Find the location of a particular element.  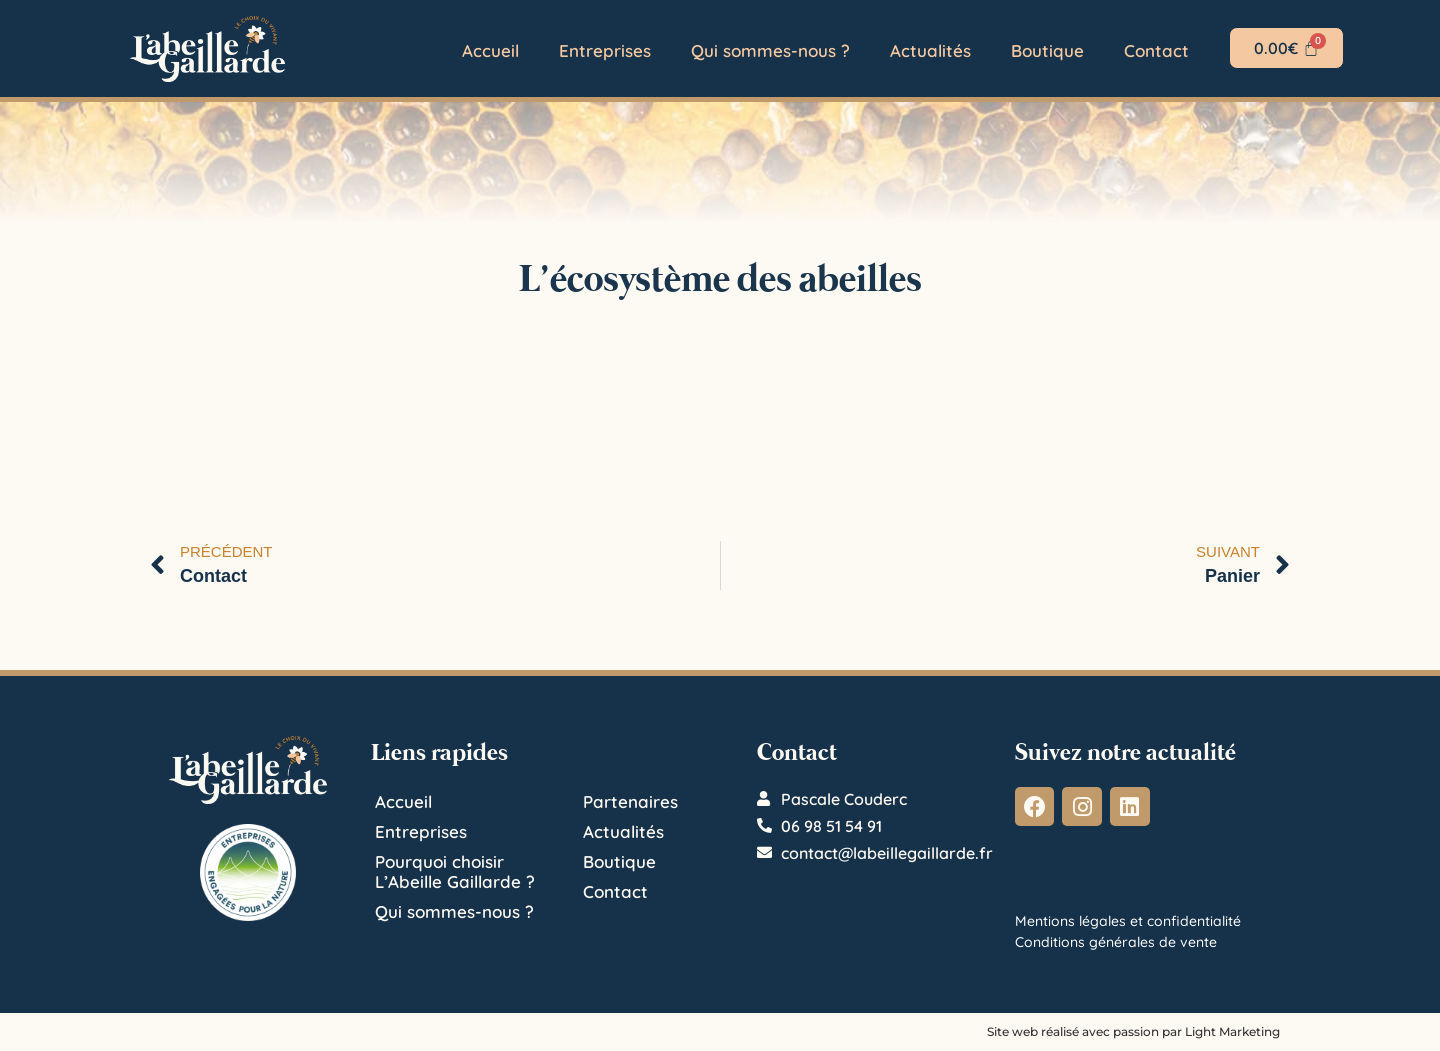

Pourquoi choisir L’Abeille Gaillarde ? is located at coordinates (455, 871).